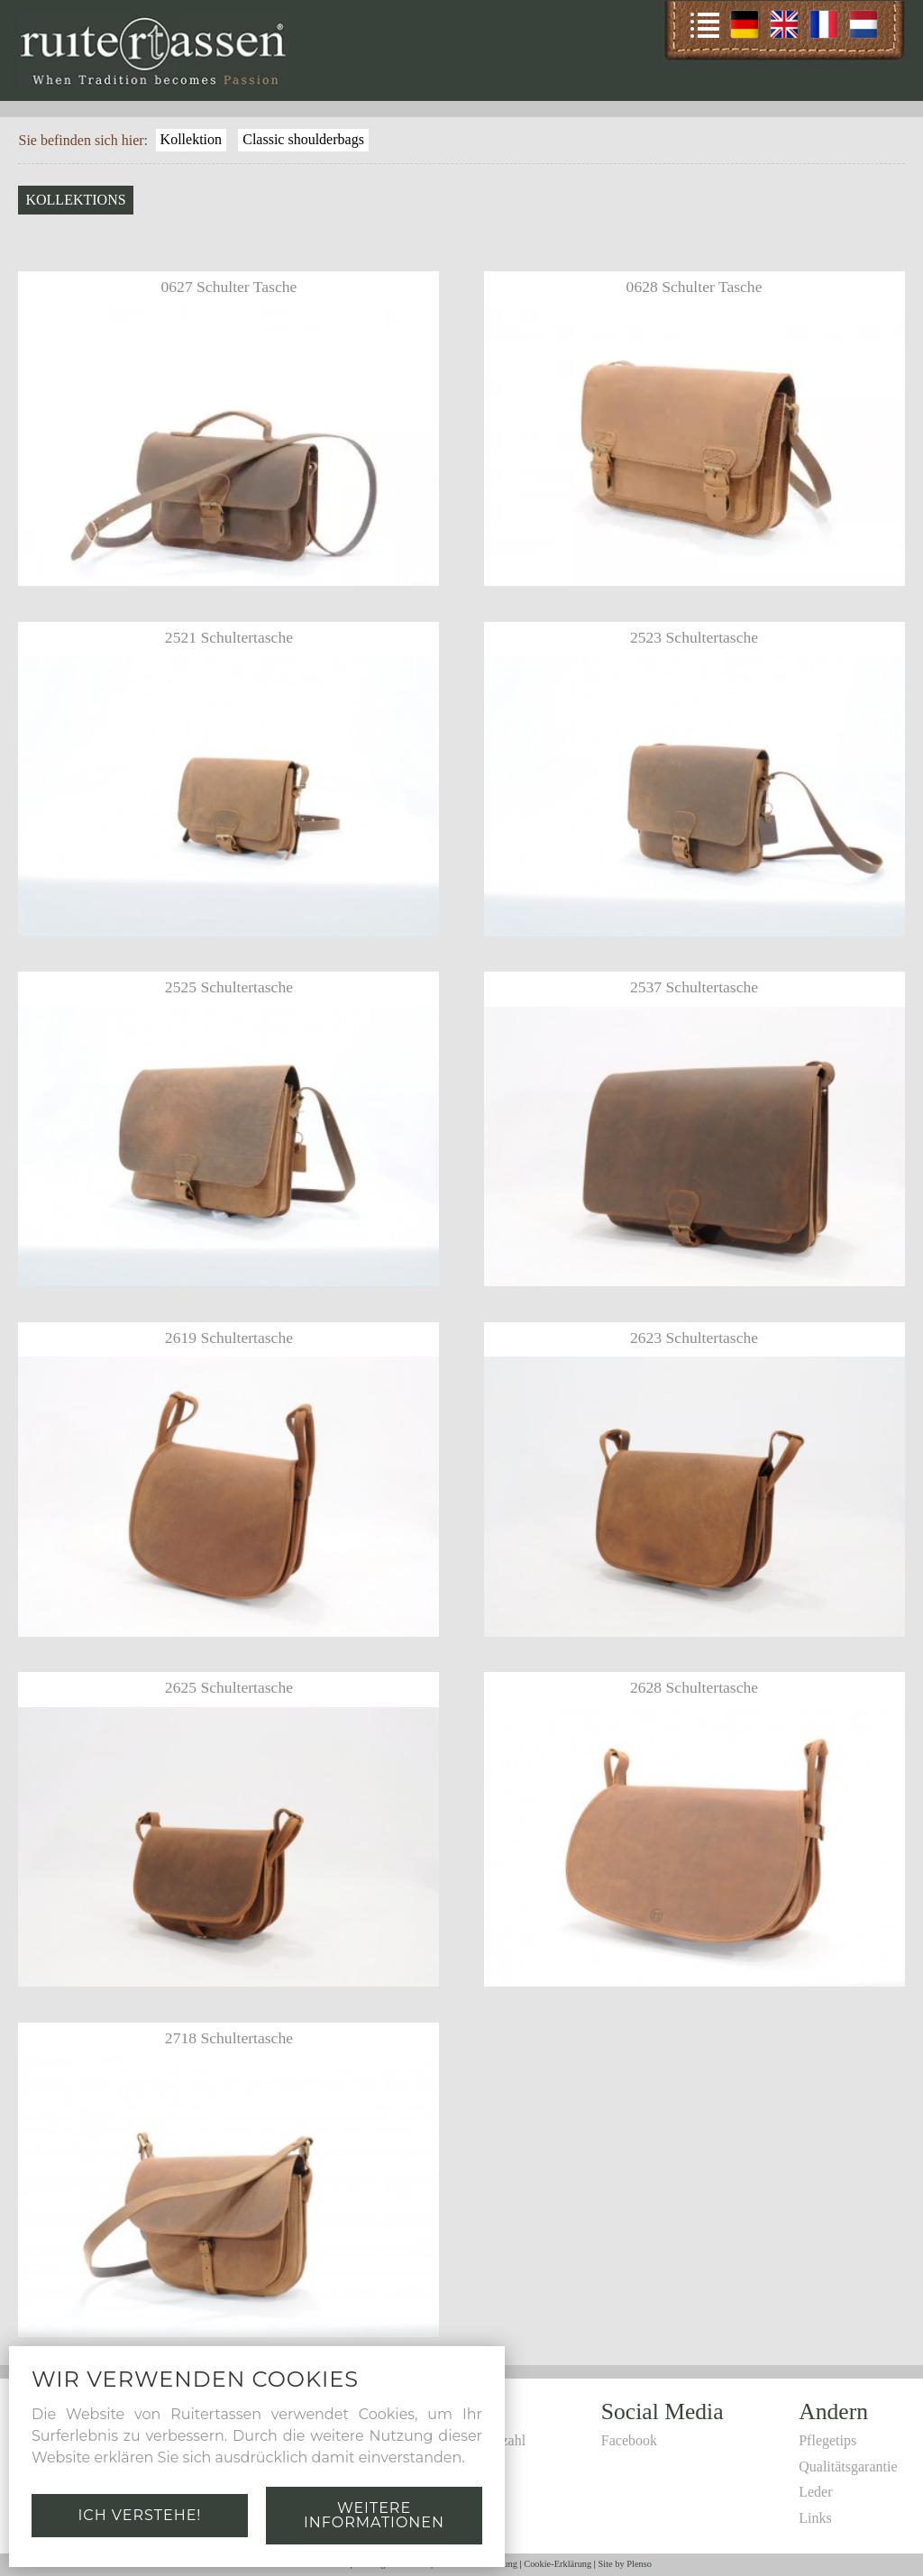 Image resolution: width=923 pixels, height=2576 pixels. What do you see at coordinates (827, 2440) in the screenshot?
I see `Pflegetips` at bounding box center [827, 2440].